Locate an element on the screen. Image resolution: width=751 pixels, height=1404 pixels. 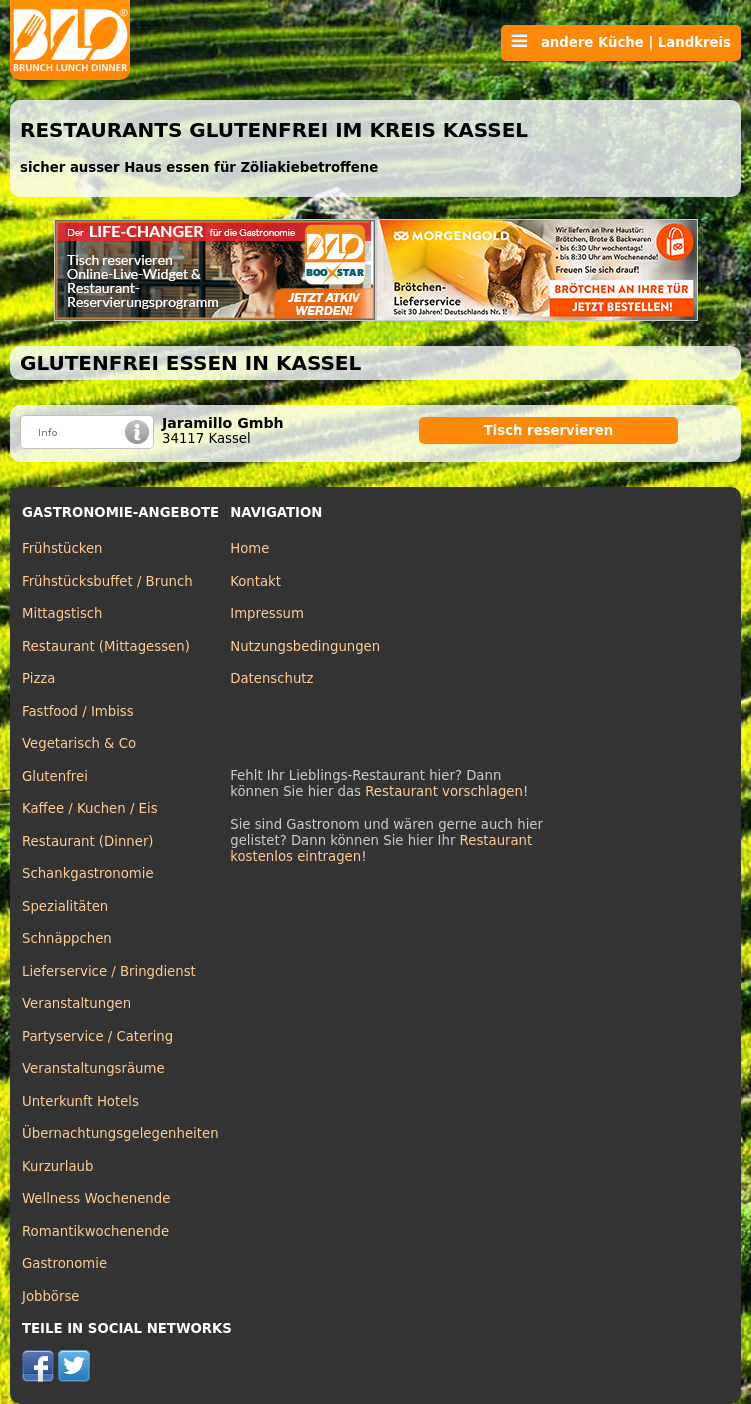
Impressum is located at coordinates (267, 613).